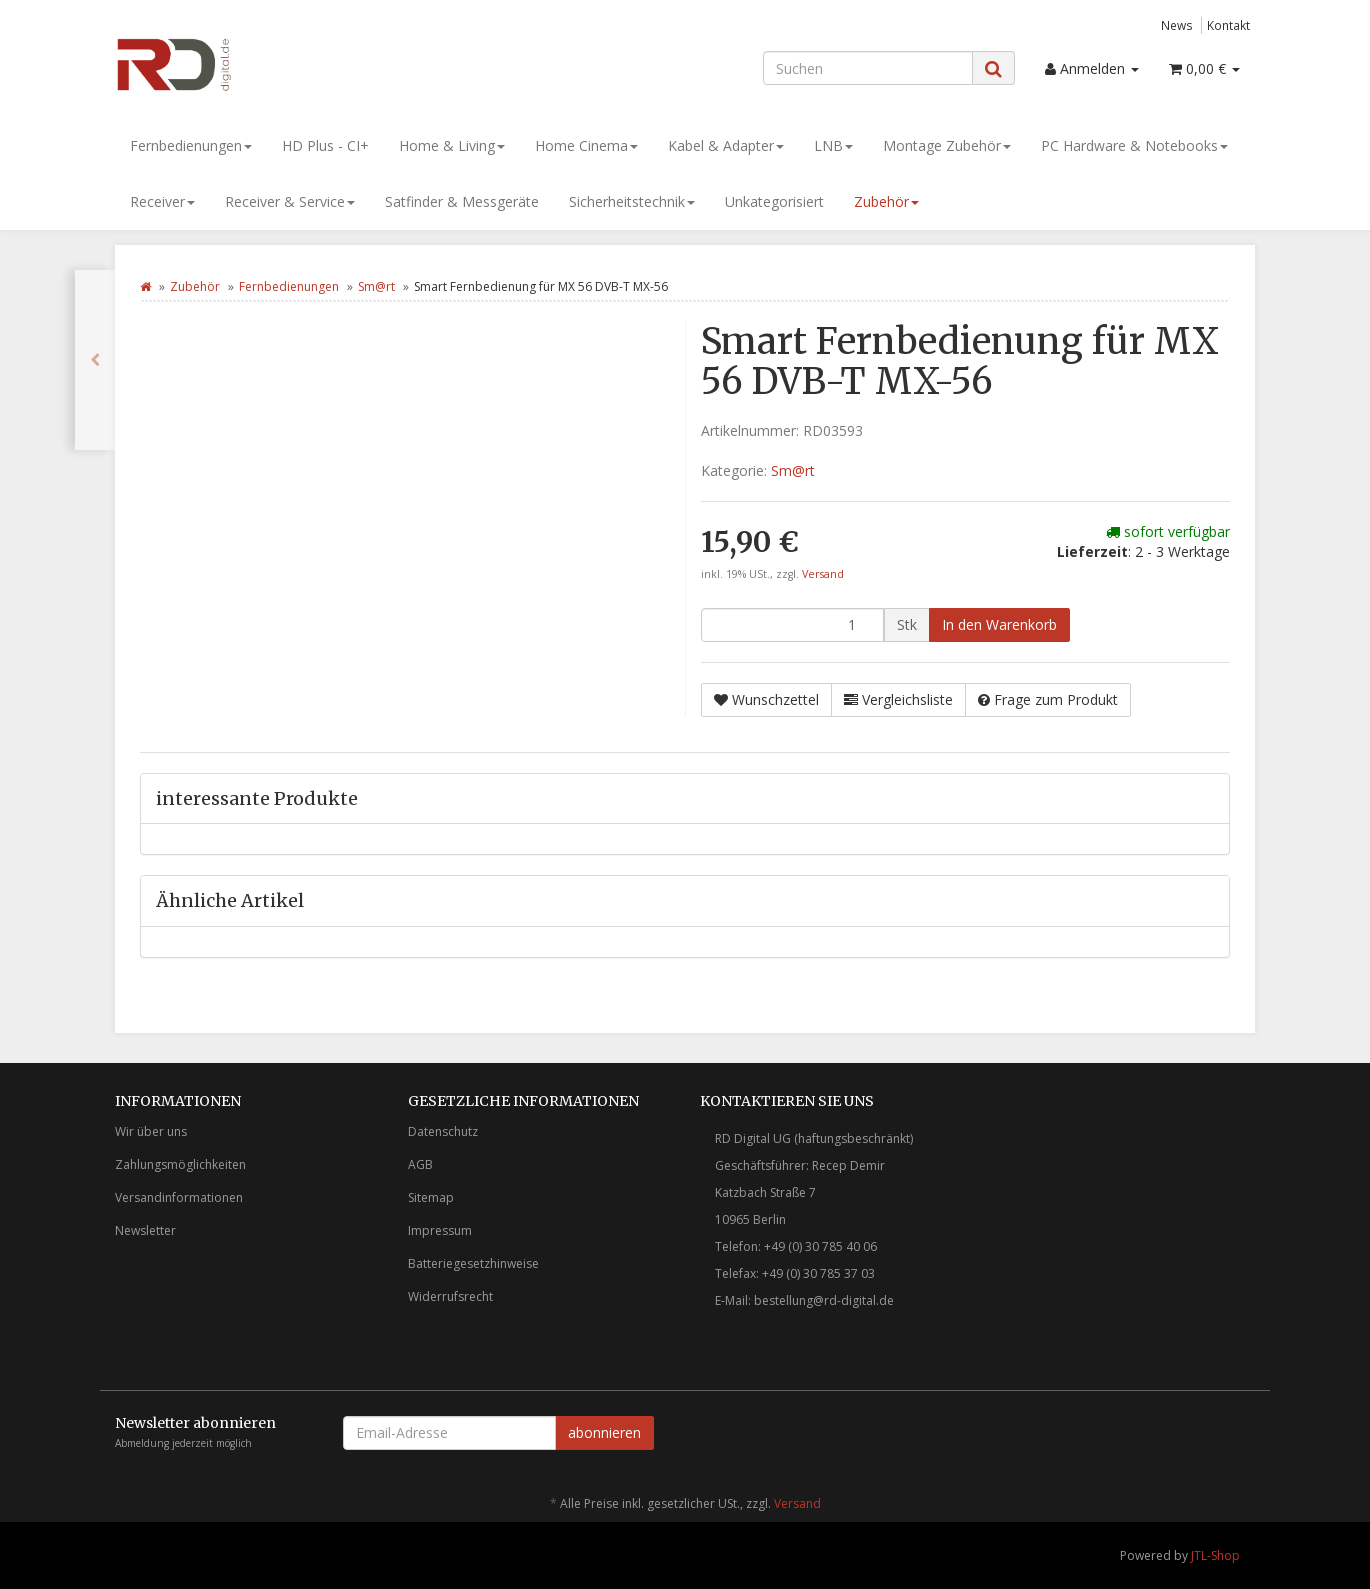 Image resolution: width=1370 pixels, height=1589 pixels. Describe the element at coordinates (376, 286) in the screenshot. I see `Sm@rt` at that location.